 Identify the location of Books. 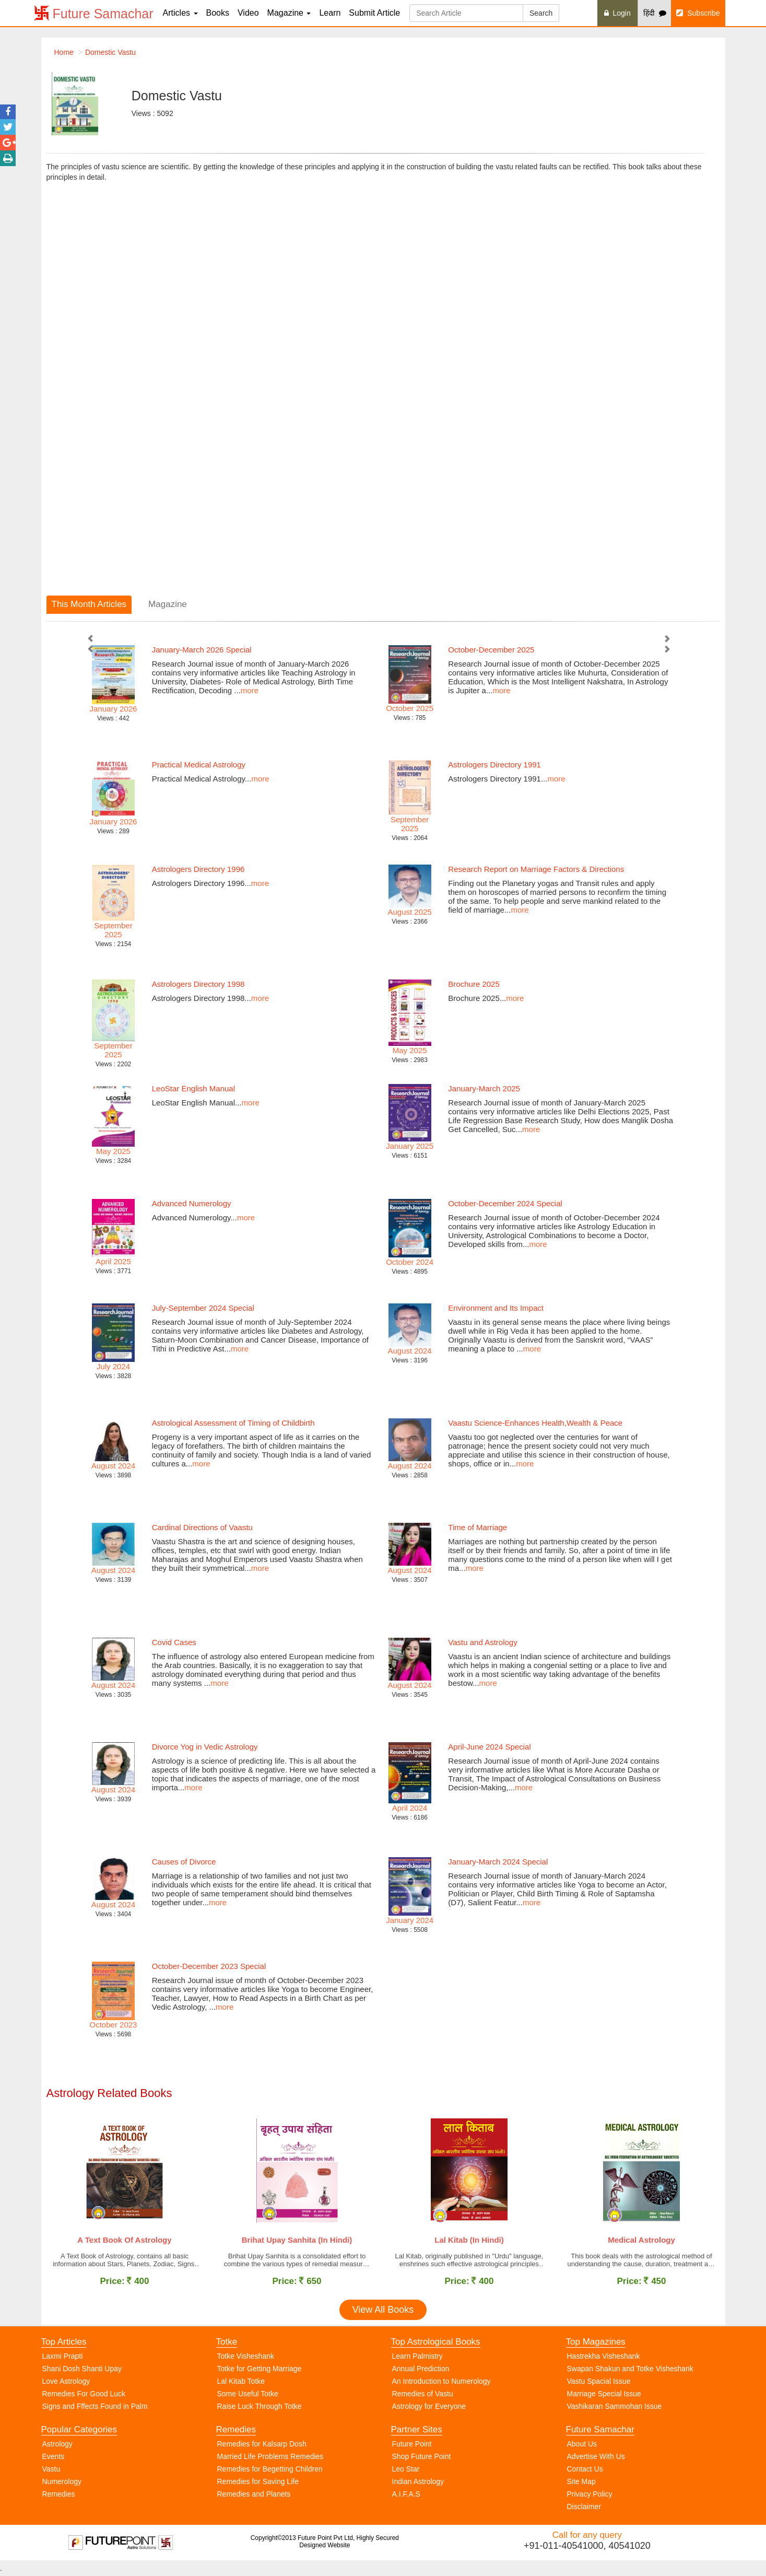
(217, 12).